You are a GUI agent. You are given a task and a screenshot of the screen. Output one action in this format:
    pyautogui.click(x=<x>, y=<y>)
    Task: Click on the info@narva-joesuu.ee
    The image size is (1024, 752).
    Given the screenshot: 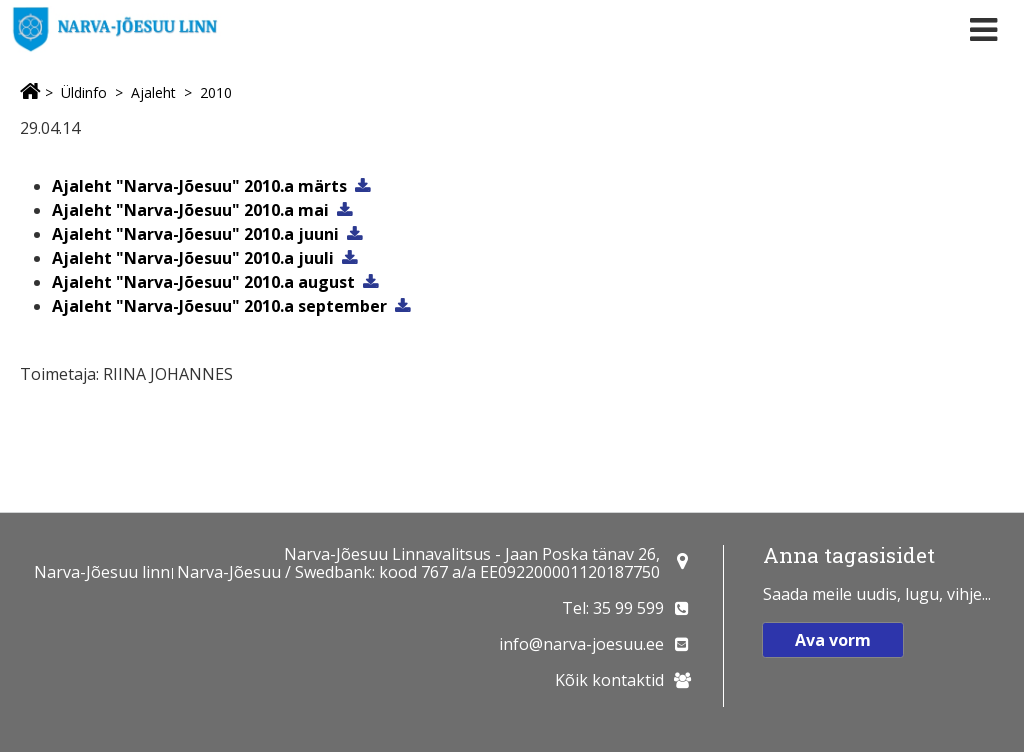 What is the action you would take?
    pyautogui.click(x=581, y=644)
    